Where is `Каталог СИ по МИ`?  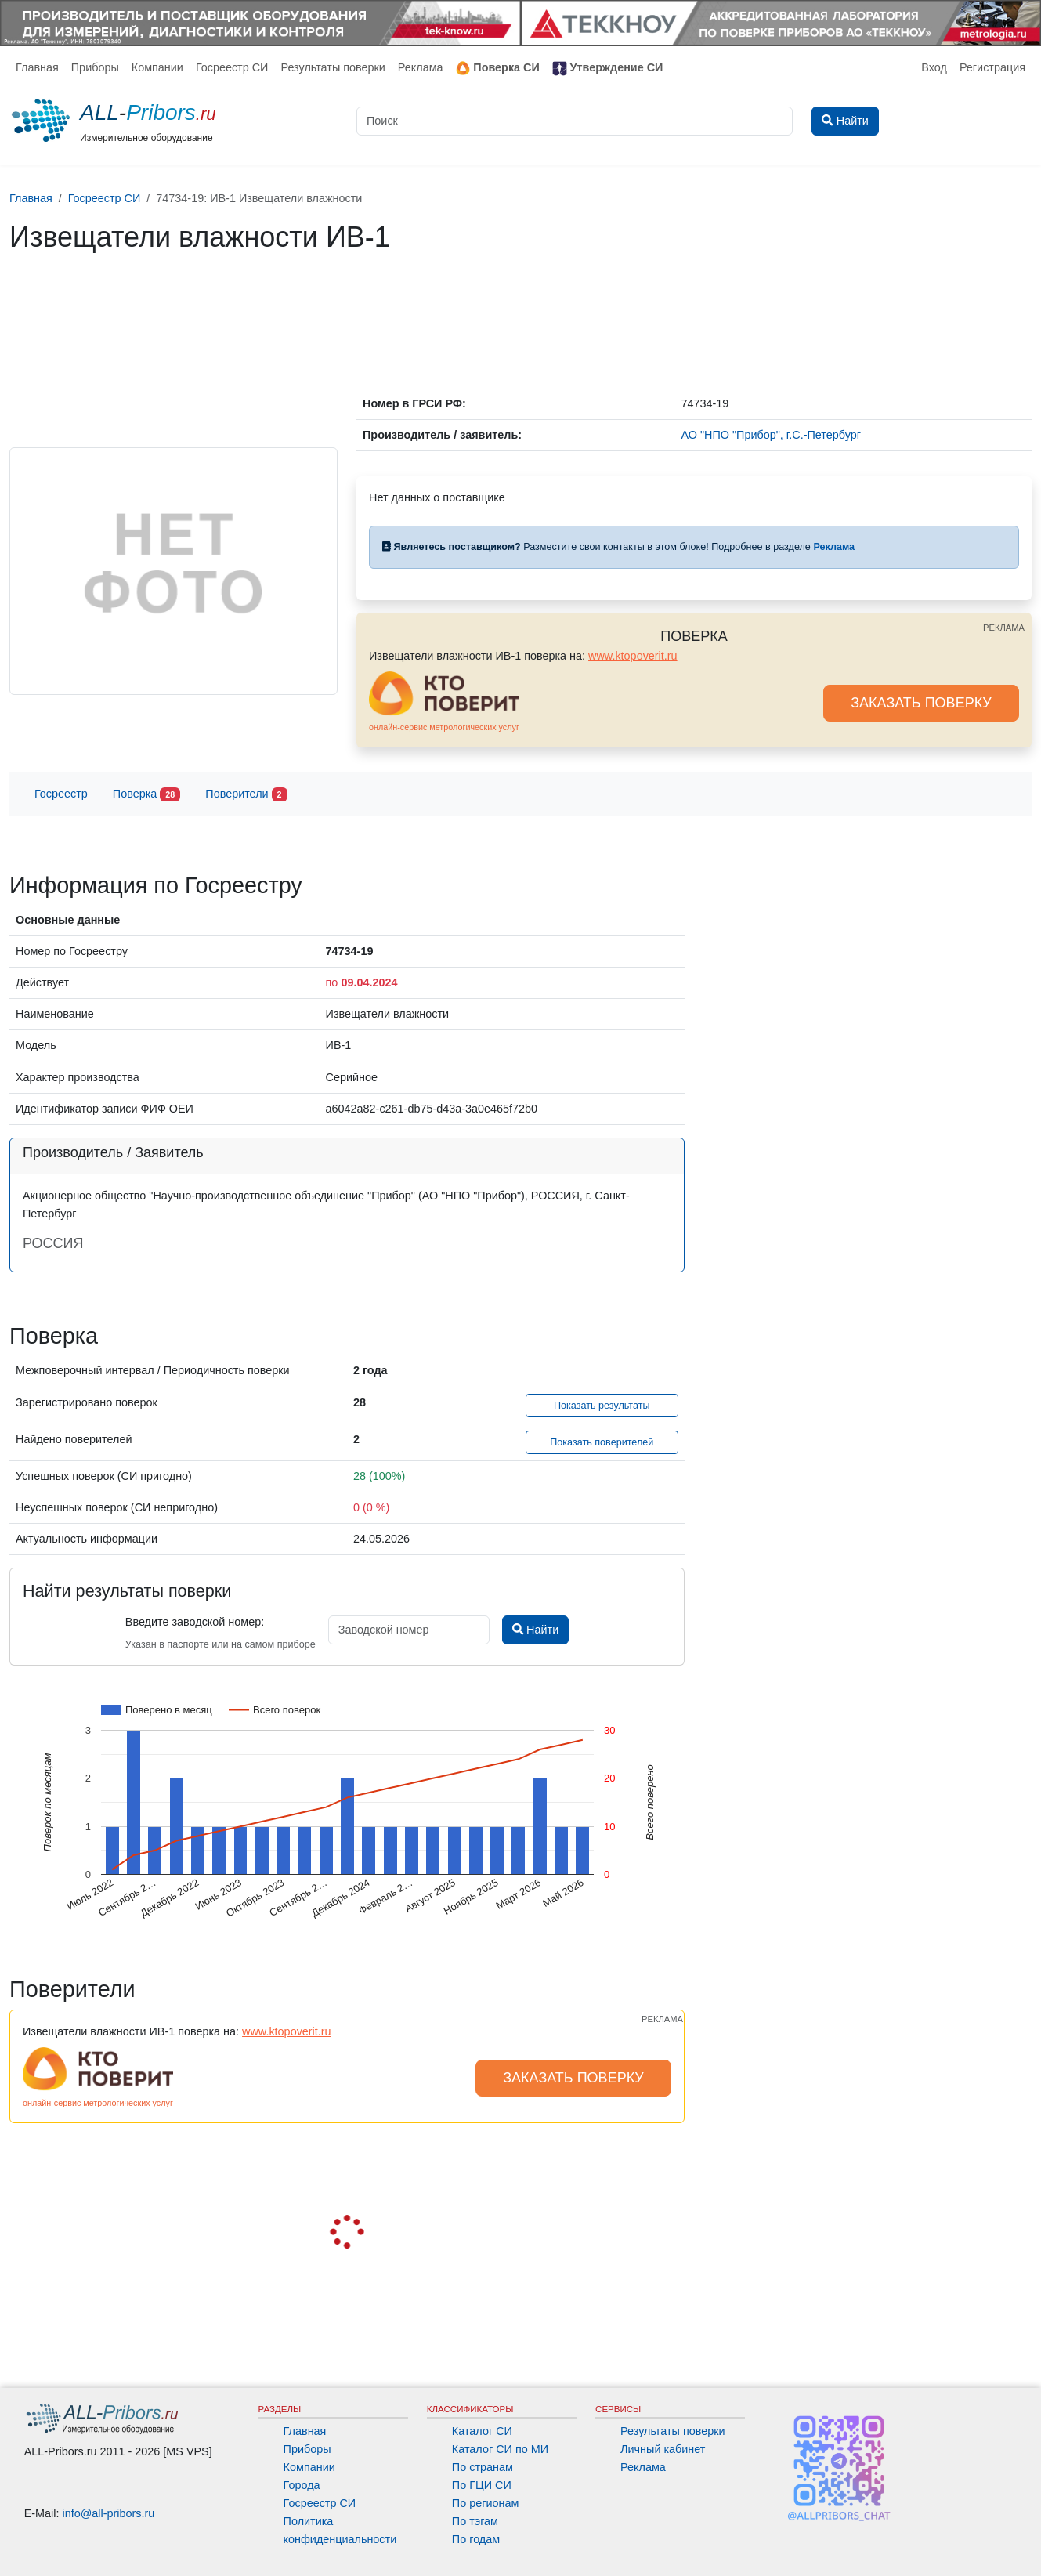 Каталог СИ по МИ is located at coordinates (500, 2449).